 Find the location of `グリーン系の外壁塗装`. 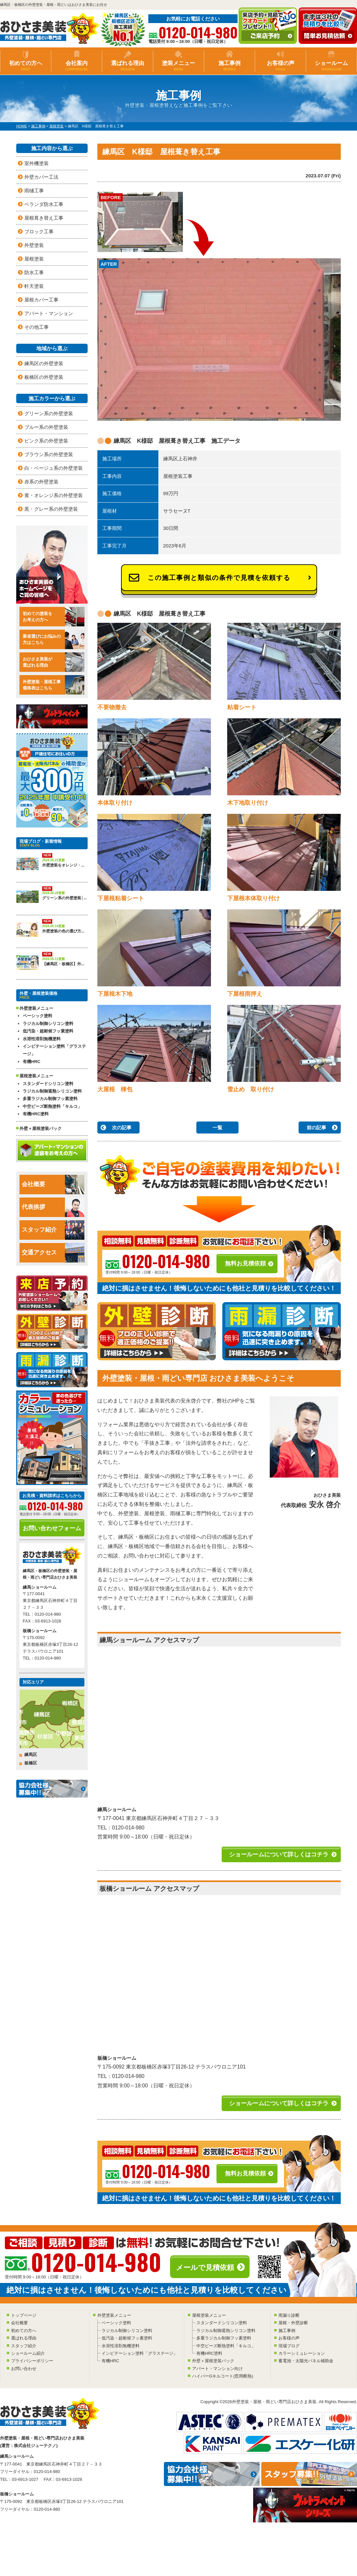

グリーン系の外壁塗装 is located at coordinates (48, 413).